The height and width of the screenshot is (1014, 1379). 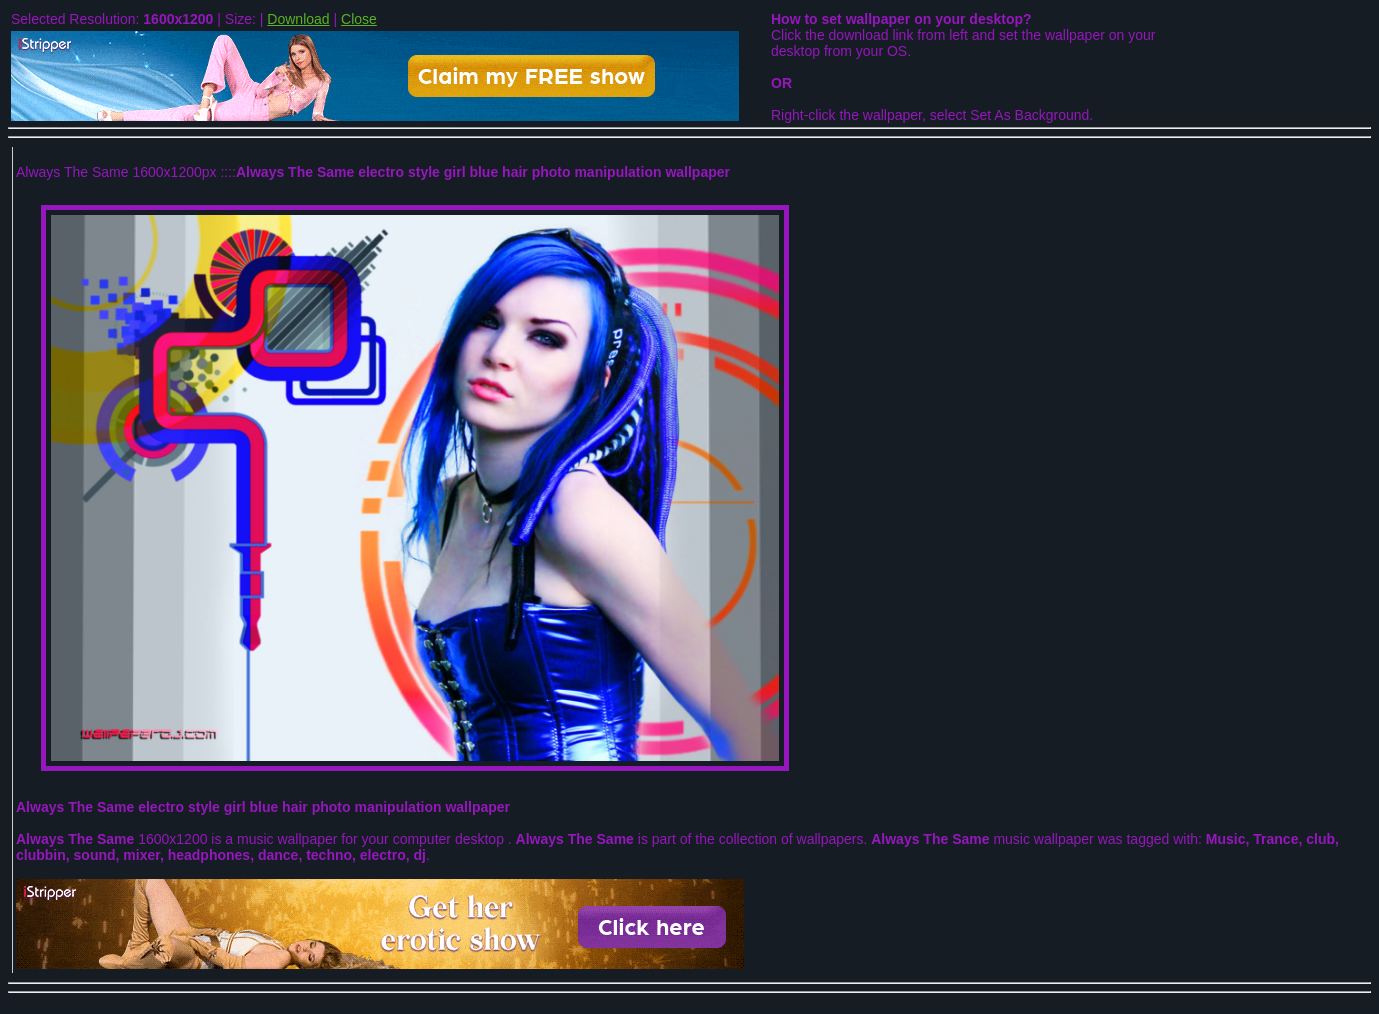 What do you see at coordinates (298, 19) in the screenshot?
I see `Download` at bounding box center [298, 19].